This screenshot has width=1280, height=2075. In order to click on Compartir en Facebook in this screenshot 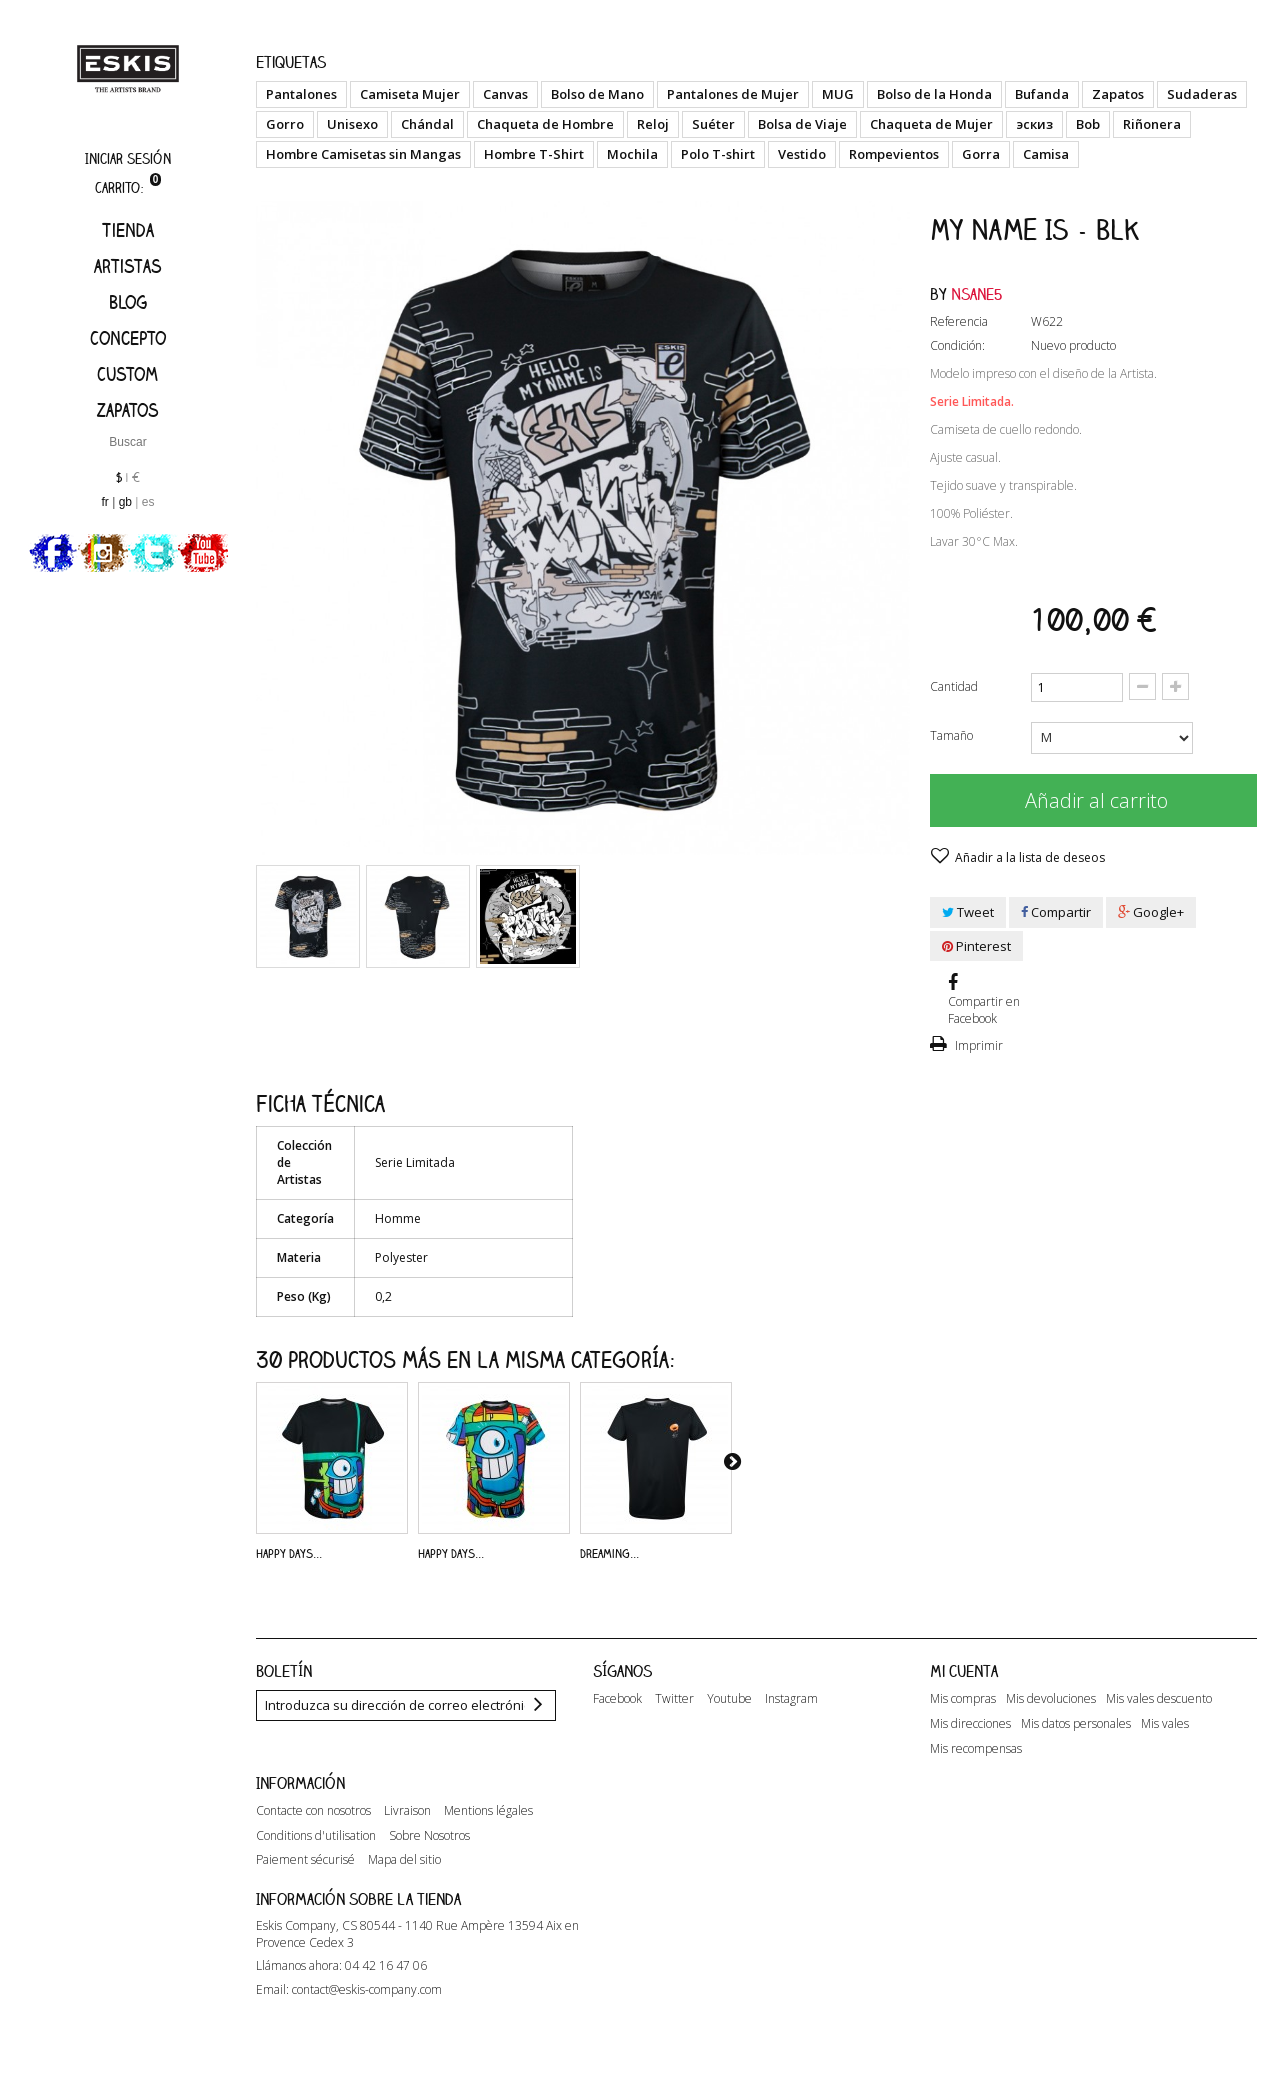, I will do `click(984, 1010)`.